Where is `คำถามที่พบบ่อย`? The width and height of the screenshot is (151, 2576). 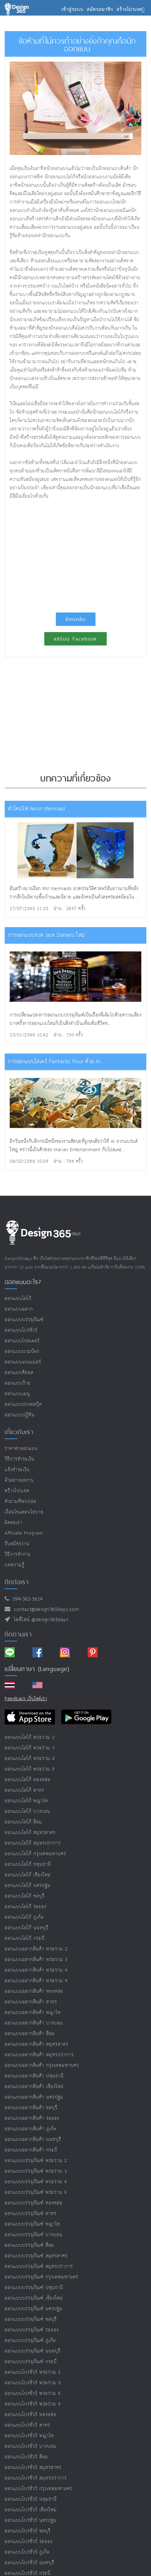
คำถามที่พบบ่อย is located at coordinates (21, 1501).